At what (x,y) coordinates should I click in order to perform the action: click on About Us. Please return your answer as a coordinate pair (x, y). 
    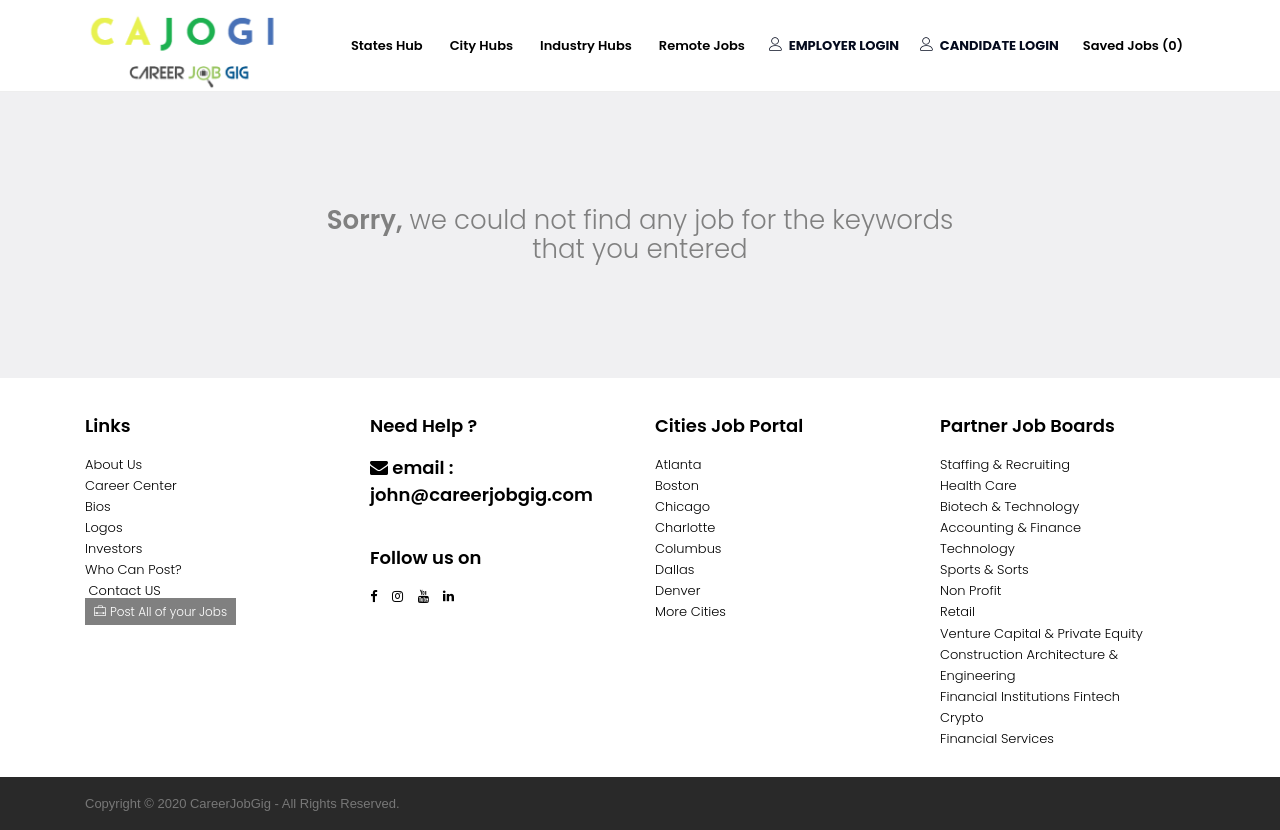
    Looking at the image, I should click on (113, 464).